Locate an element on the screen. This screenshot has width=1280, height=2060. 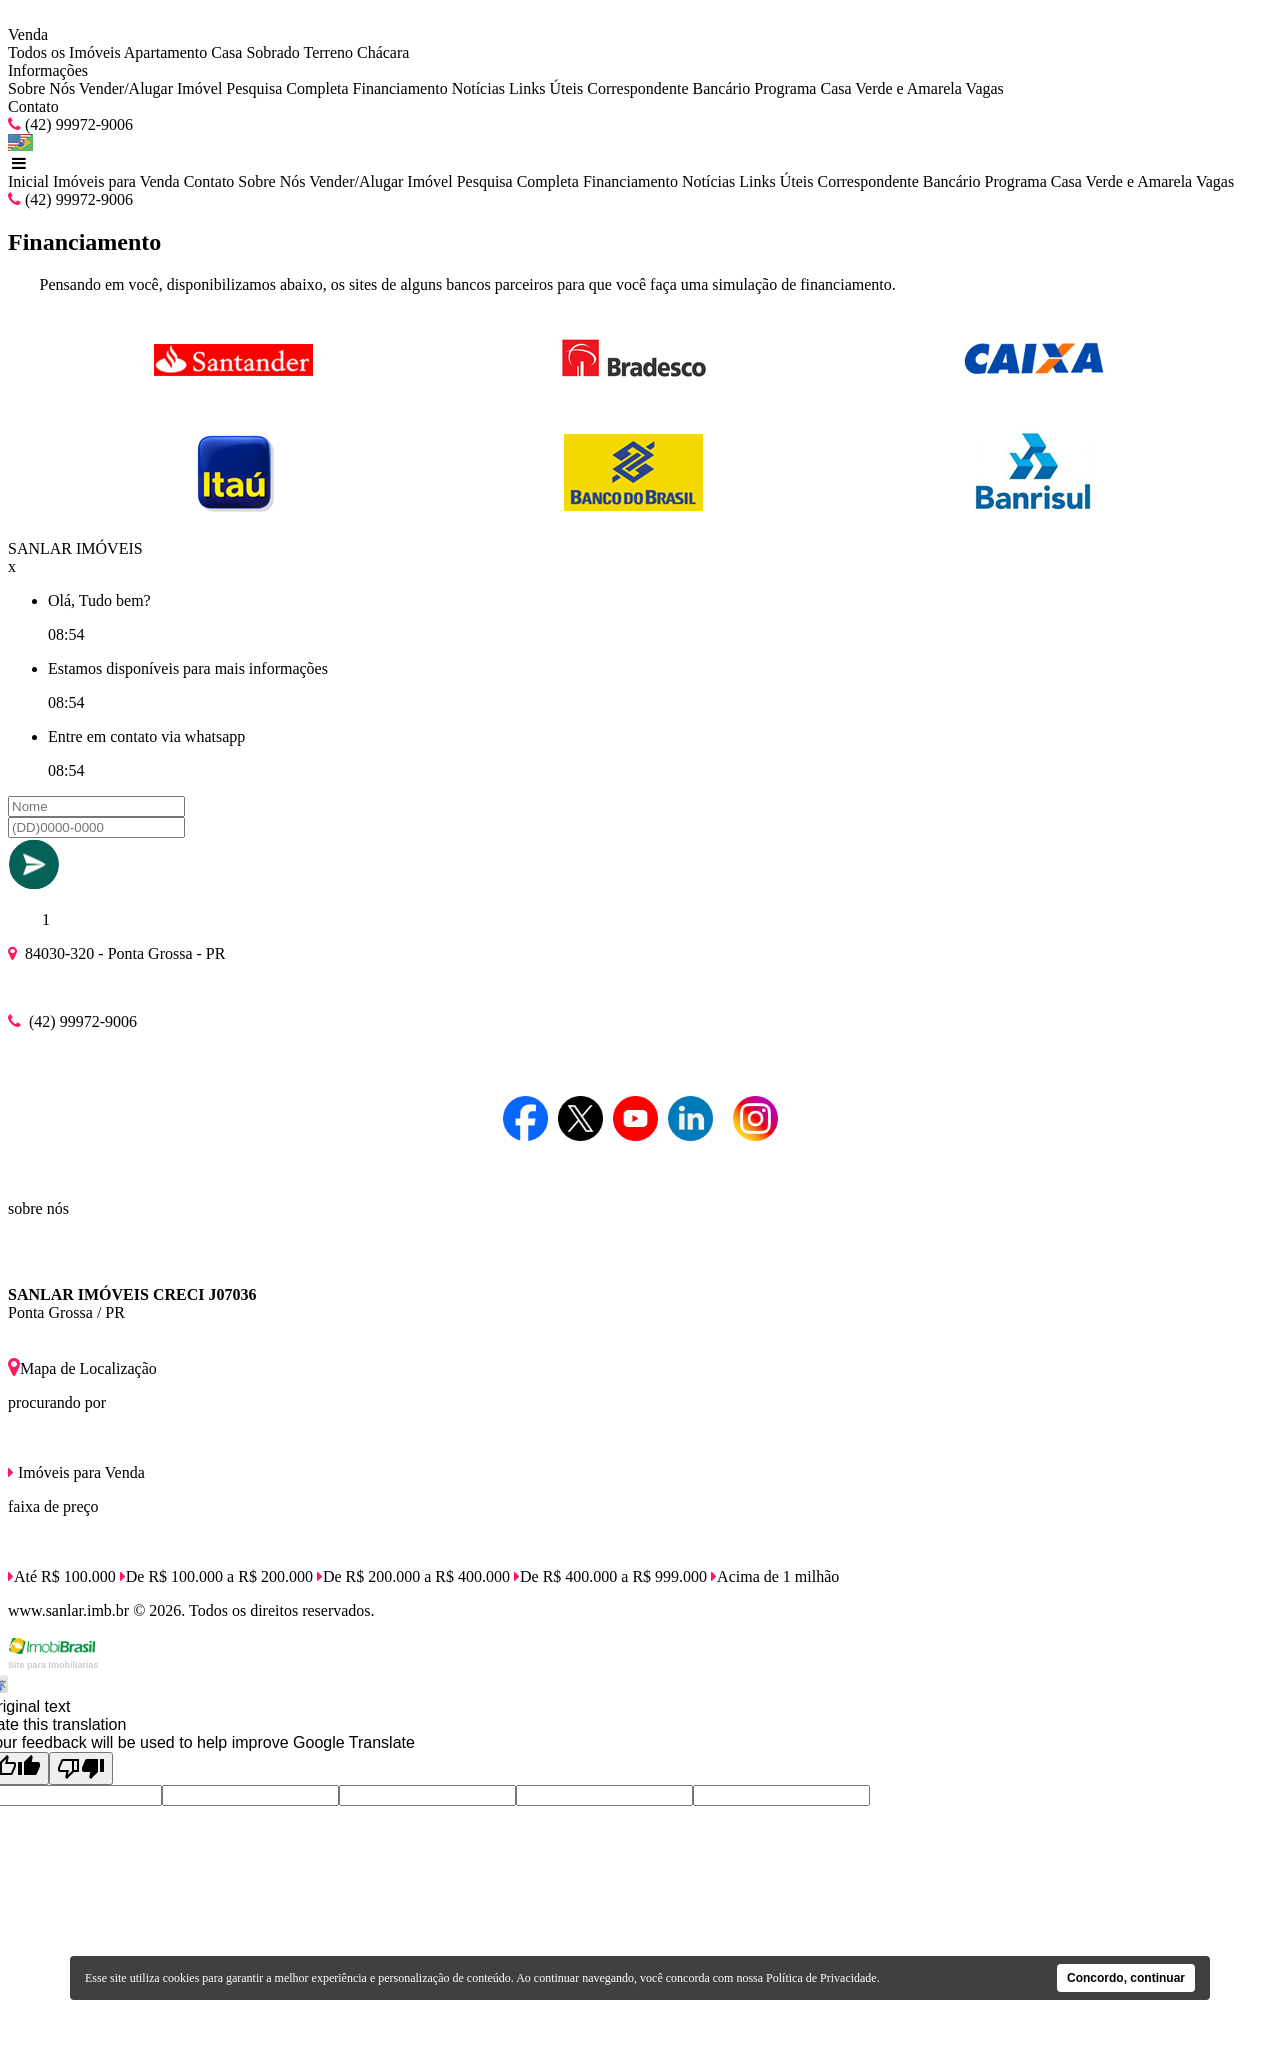
De R$ 400.000 a R$ 999.000 is located at coordinates (610, 1576).